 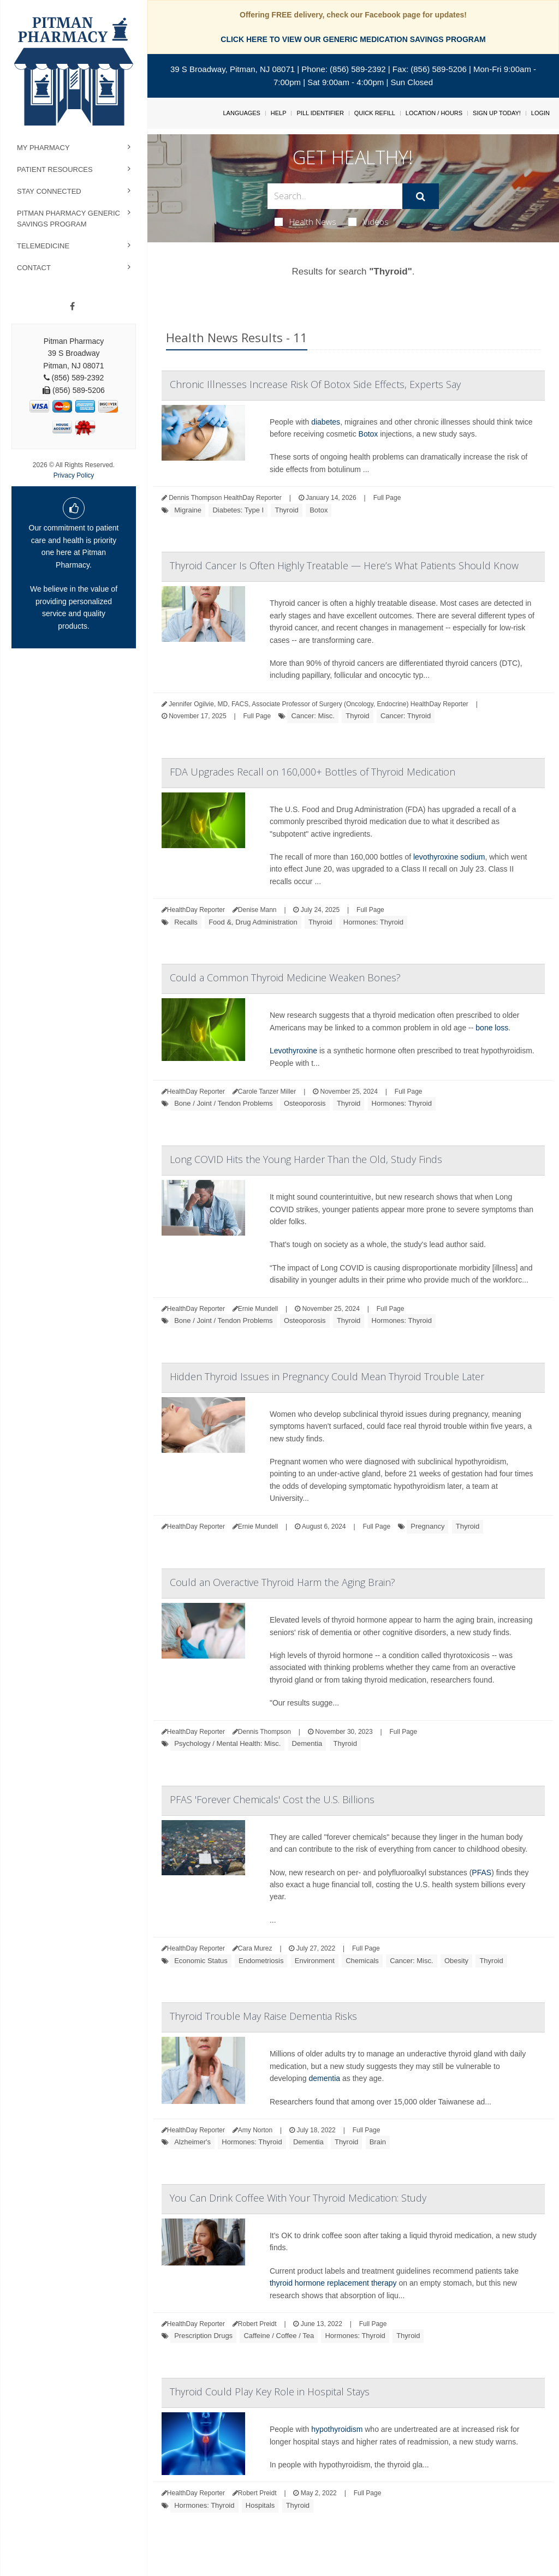 What do you see at coordinates (344, 565) in the screenshot?
I see `Thyroid Cancer Is Often Highly Treatable — Here’s What Patients Should Know` at bounding box center [344, 565].